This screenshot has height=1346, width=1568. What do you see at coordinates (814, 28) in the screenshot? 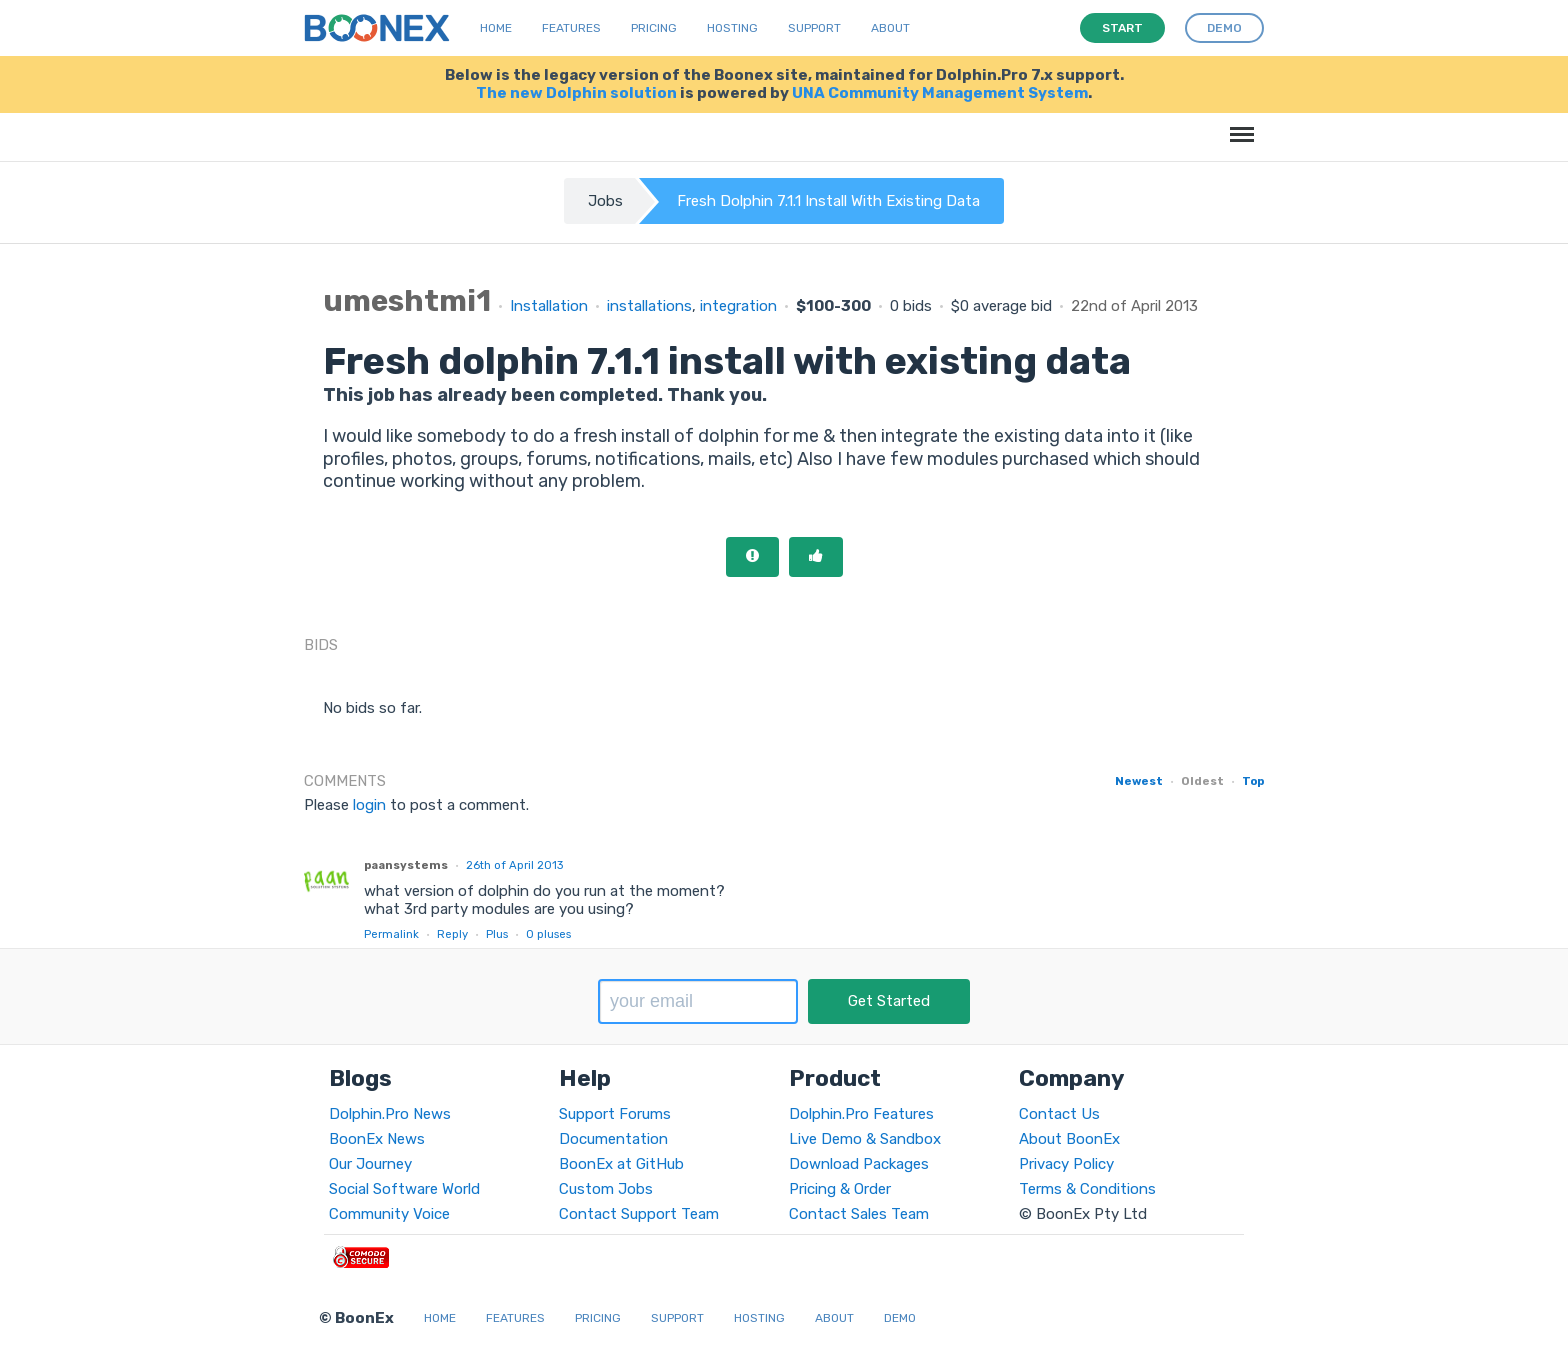
I see `Support` at bounding box center [814, 28].